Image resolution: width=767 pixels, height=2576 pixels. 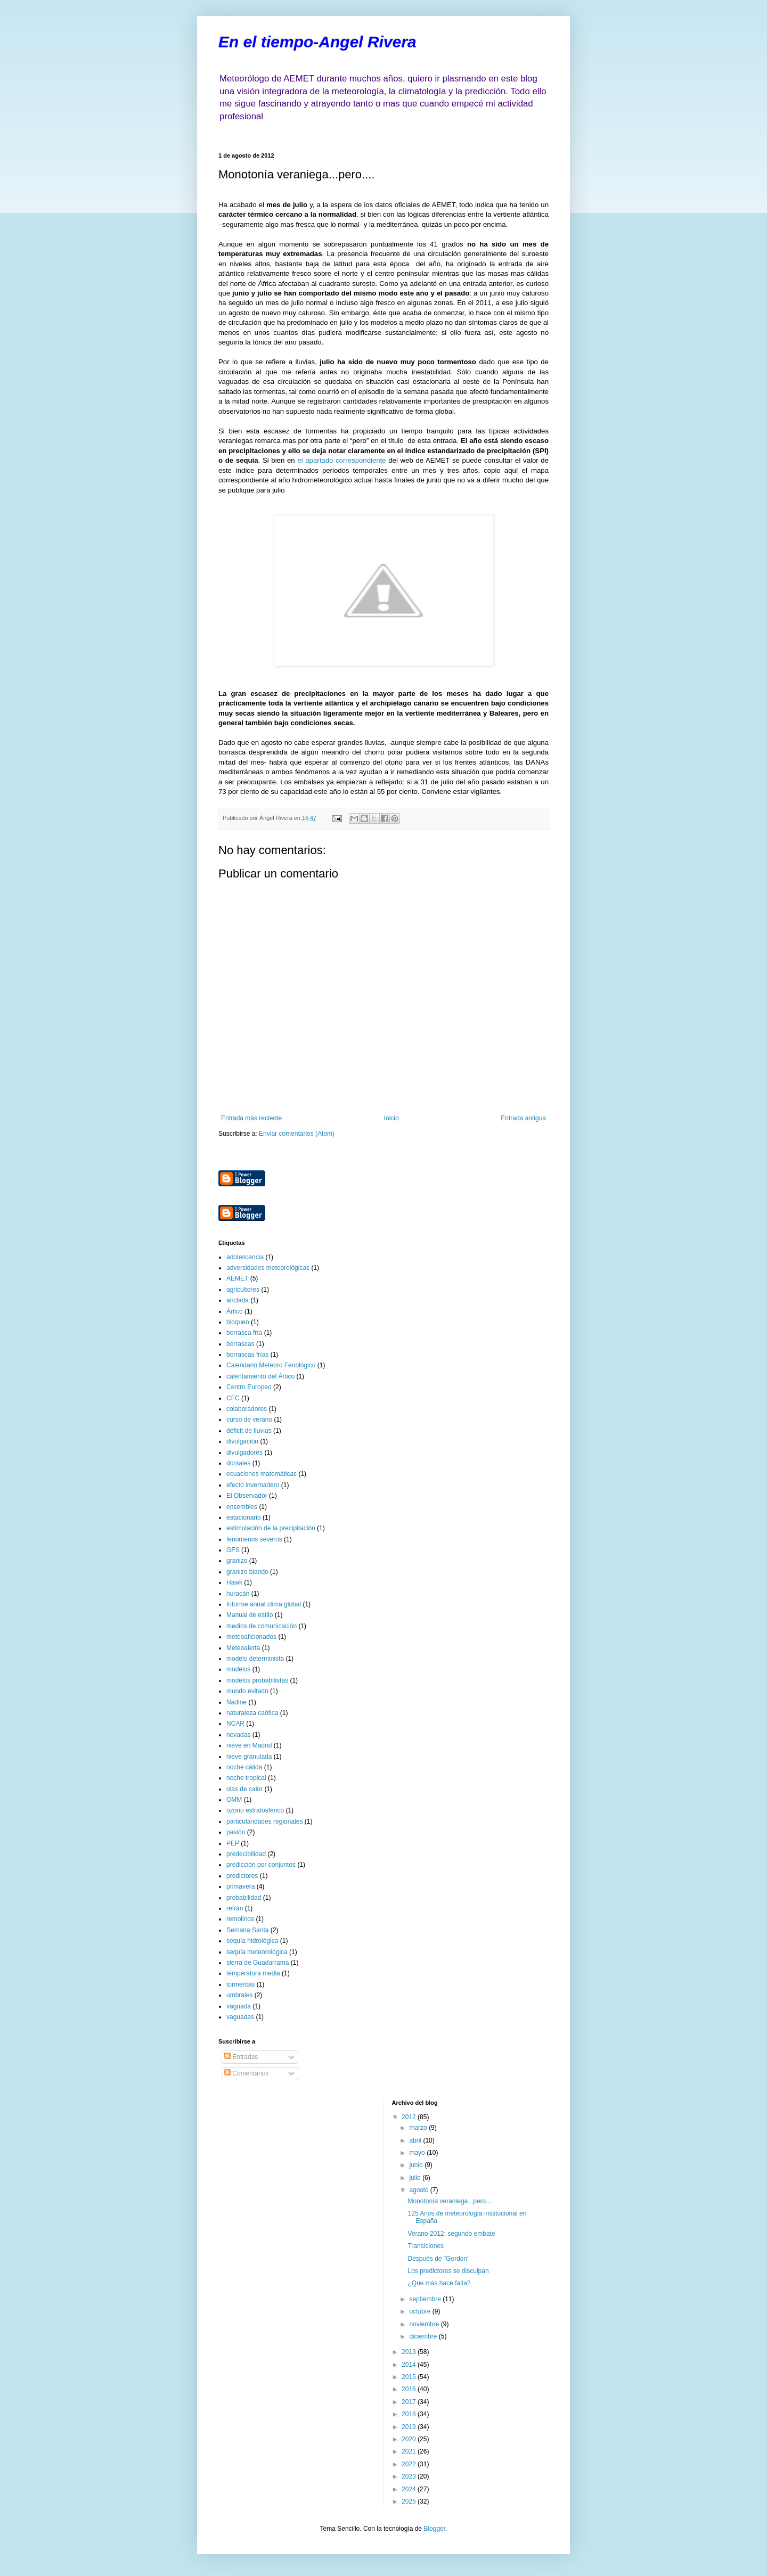 I want to click on probabilidad, so click(x=243, y=1897).